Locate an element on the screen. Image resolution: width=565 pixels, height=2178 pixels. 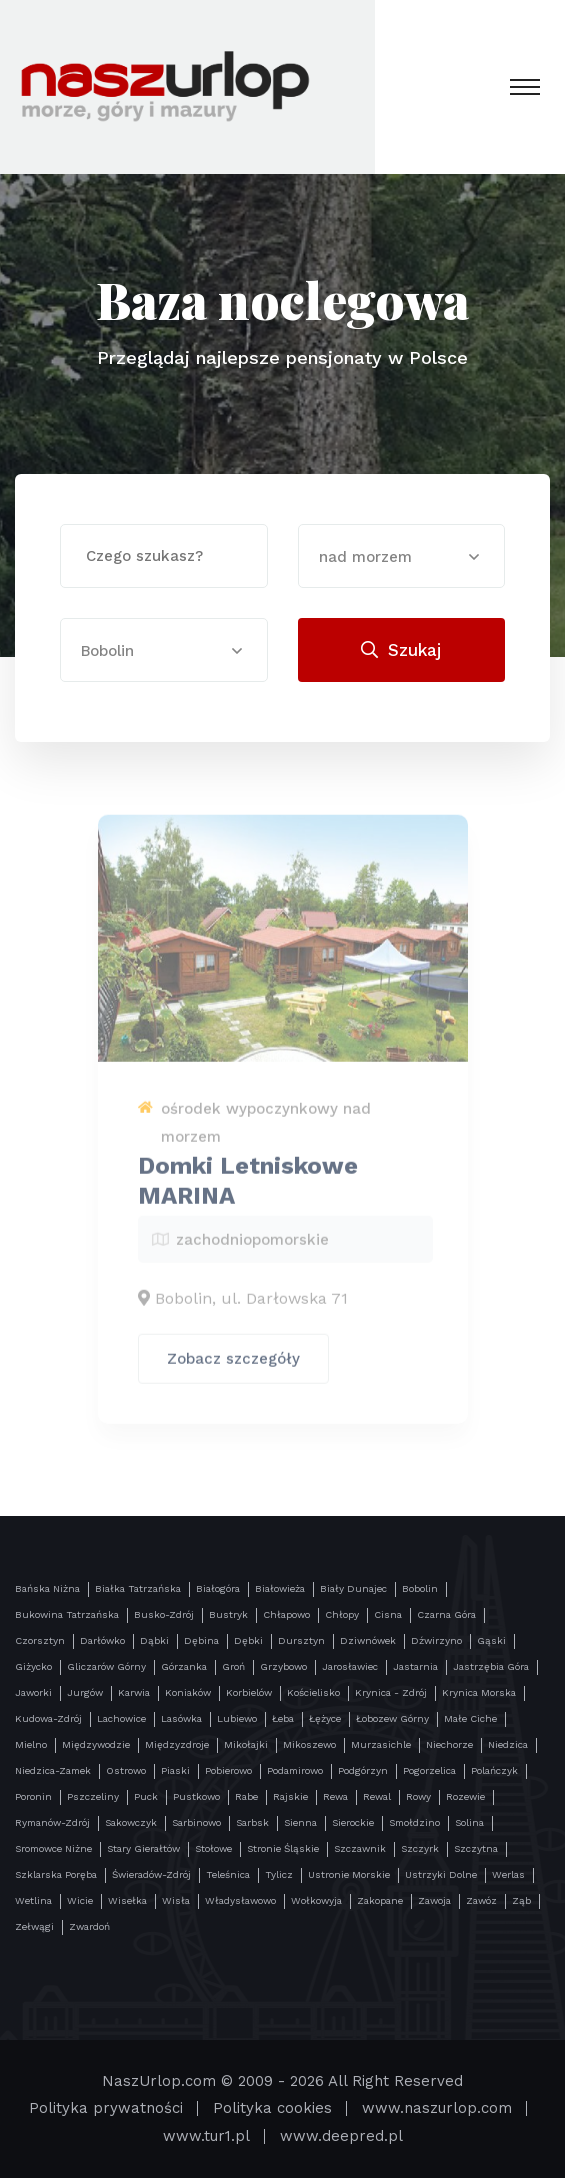
NaszUrlop.com is located at coordinates (159, 2081).